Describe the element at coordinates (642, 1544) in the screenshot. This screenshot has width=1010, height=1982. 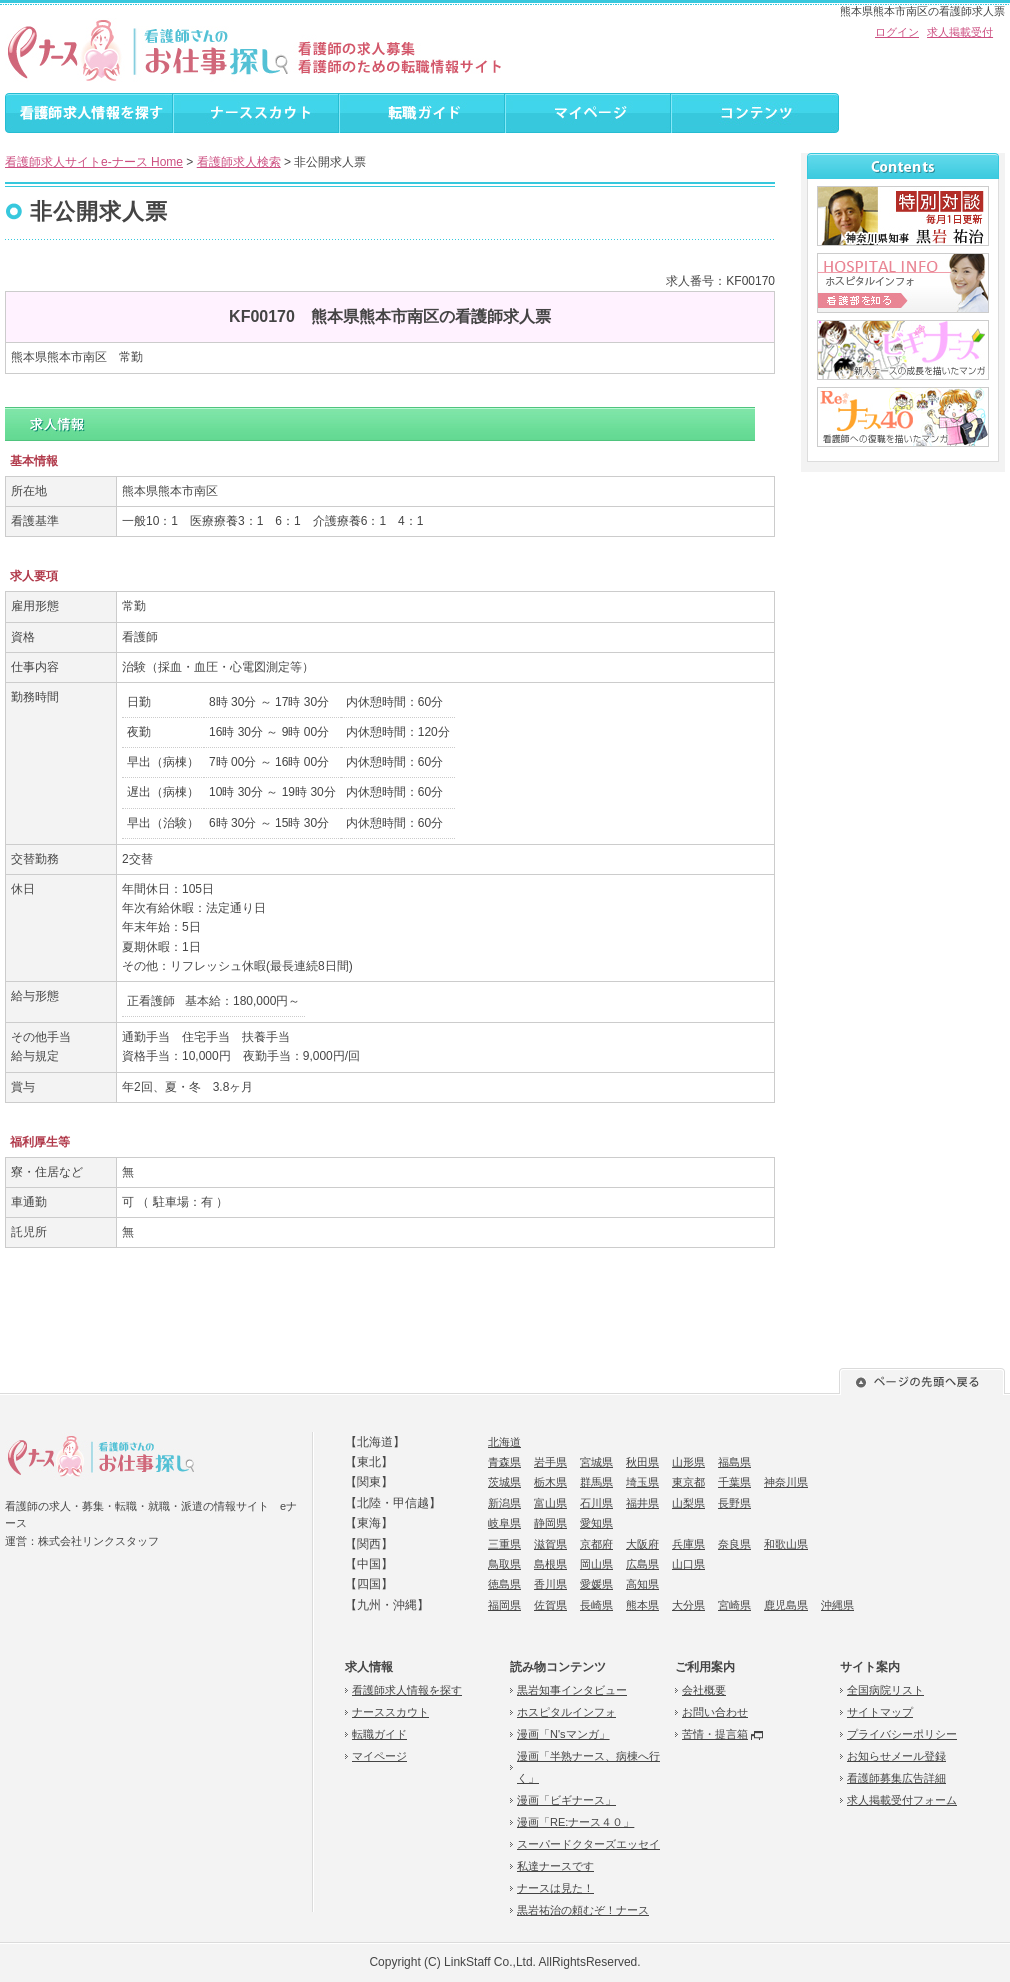
I see `大阪府` at that location.